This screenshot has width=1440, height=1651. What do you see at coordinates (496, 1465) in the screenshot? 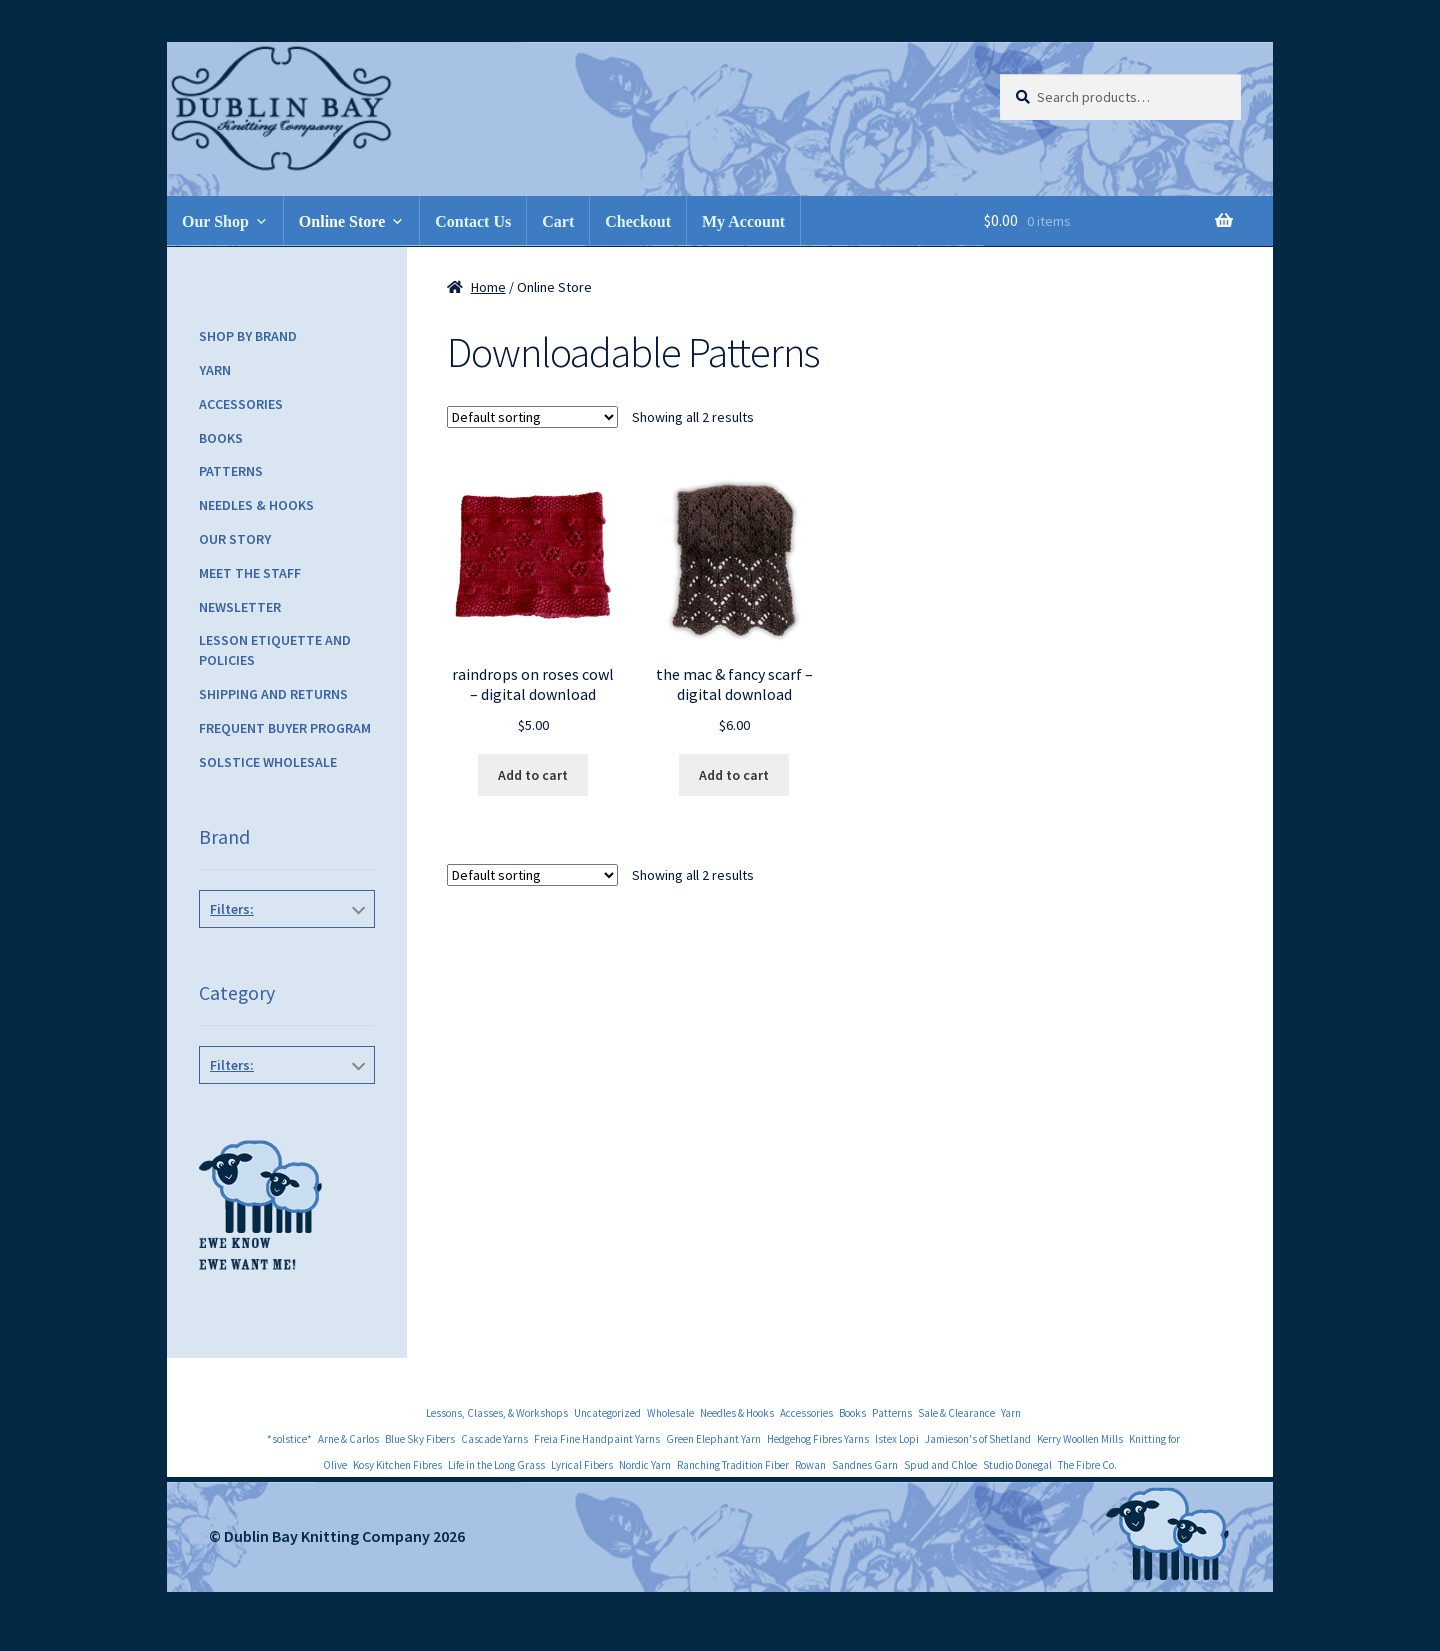
I see `Life in the Long Grass` at bounding box center [496, 1465].